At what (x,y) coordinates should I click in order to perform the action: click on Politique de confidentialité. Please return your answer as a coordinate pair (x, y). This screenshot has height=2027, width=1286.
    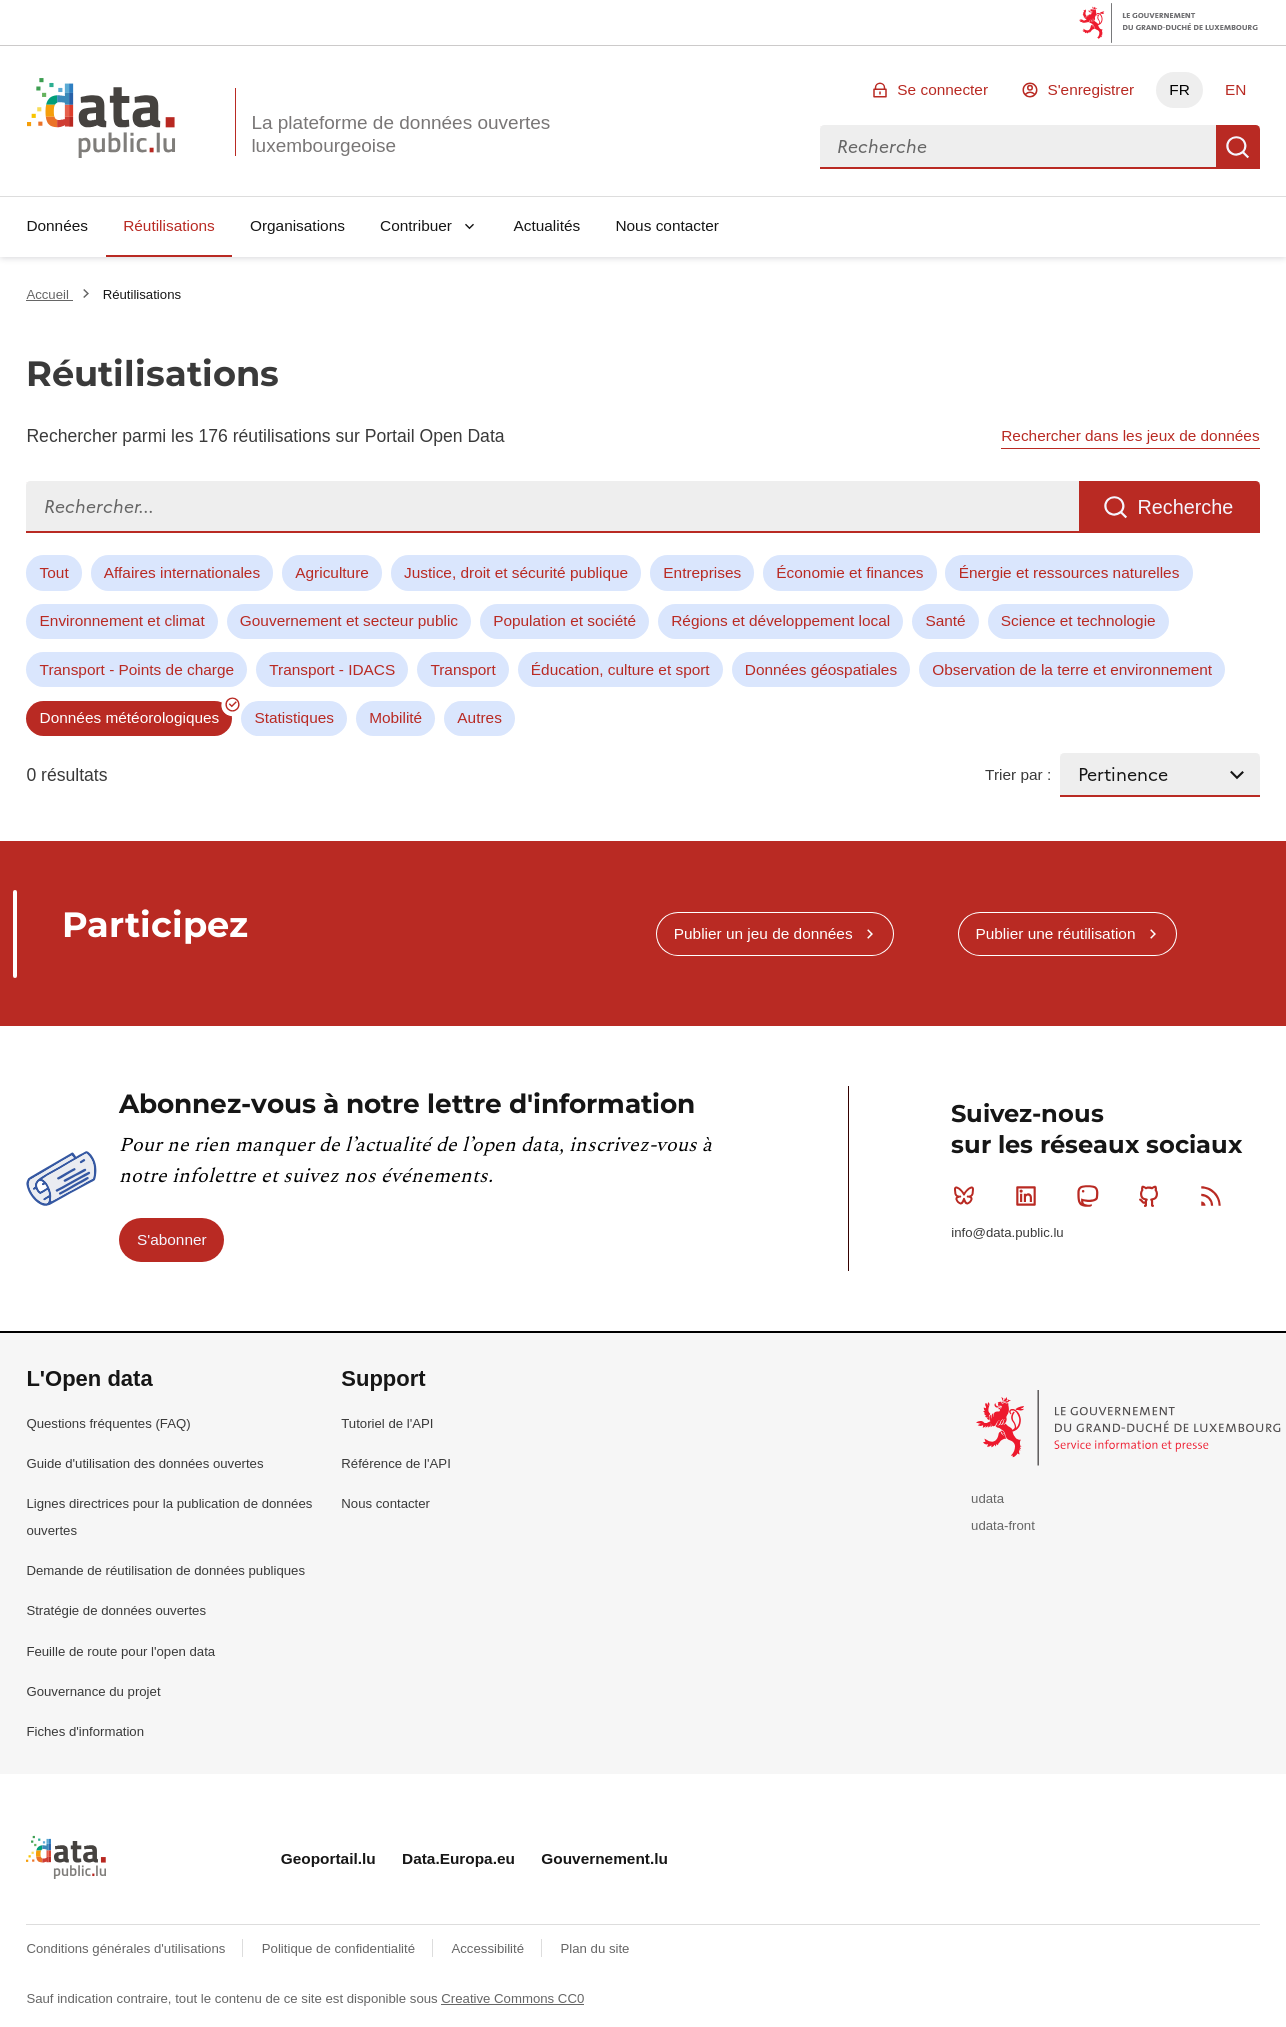
    Looking at the image, I should click on (340, 1948).